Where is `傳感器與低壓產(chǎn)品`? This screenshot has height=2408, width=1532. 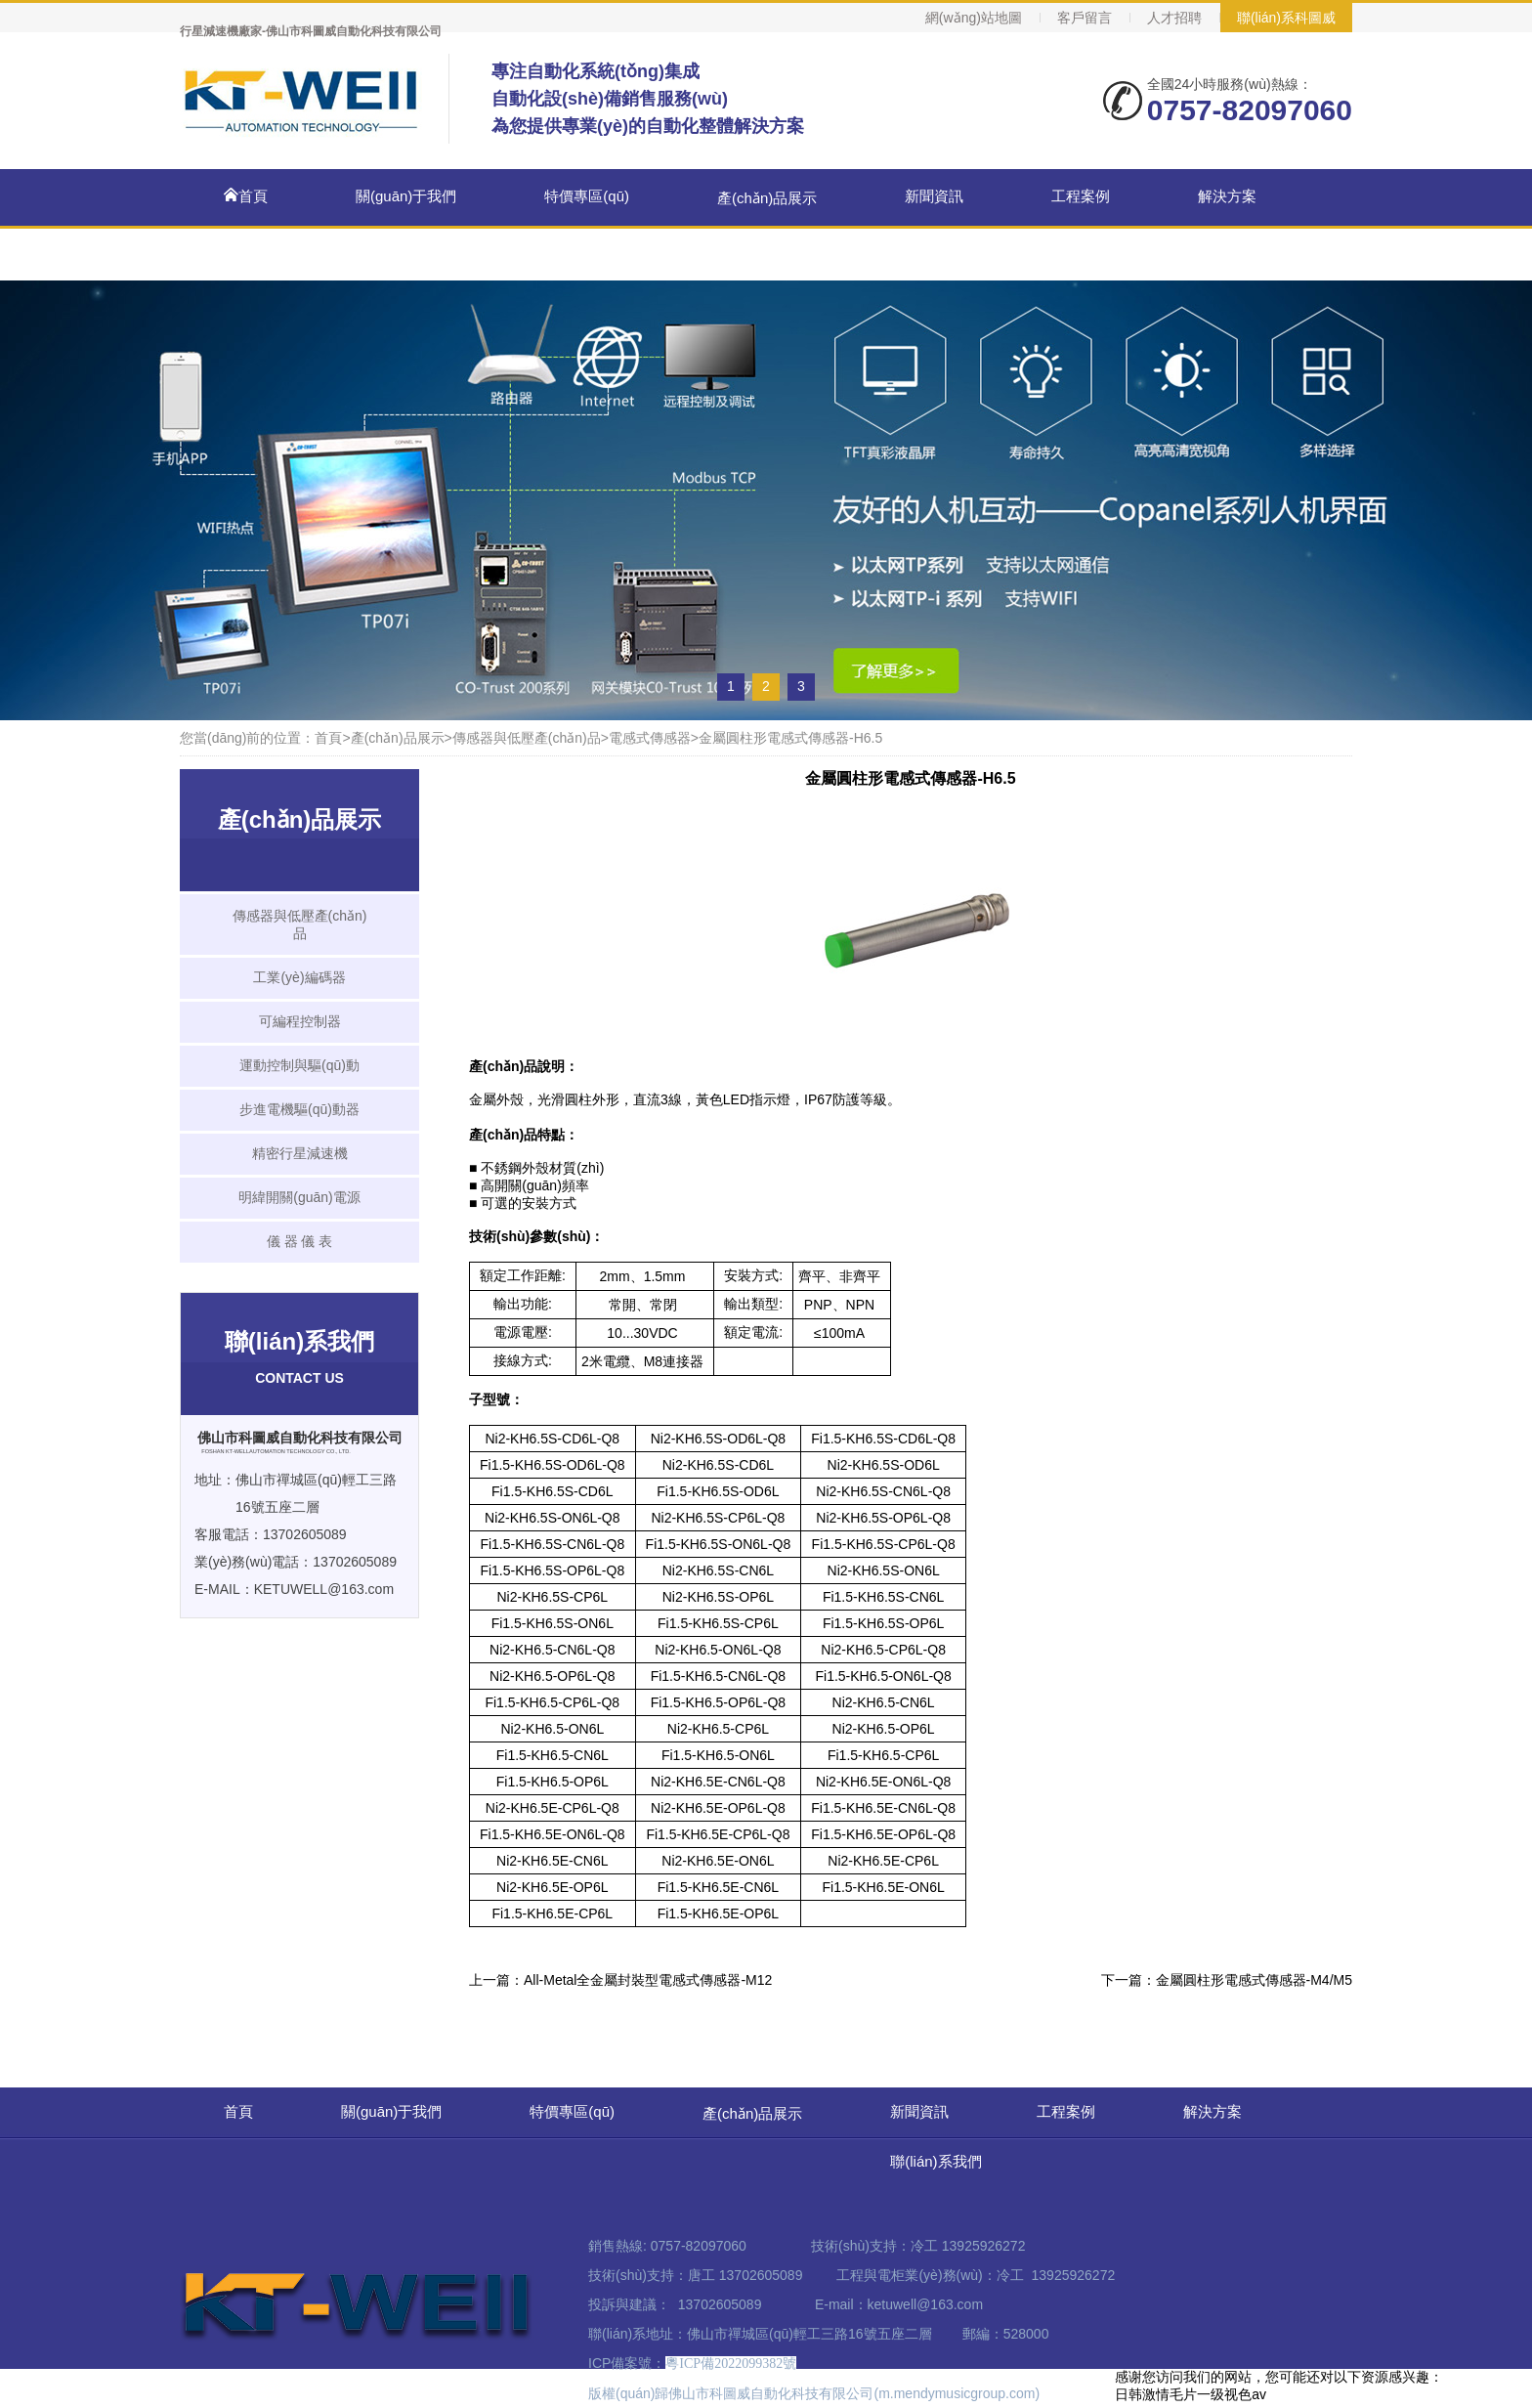
傳感器與低壓產(chǎn)品 is located at coordinates (526, 738).